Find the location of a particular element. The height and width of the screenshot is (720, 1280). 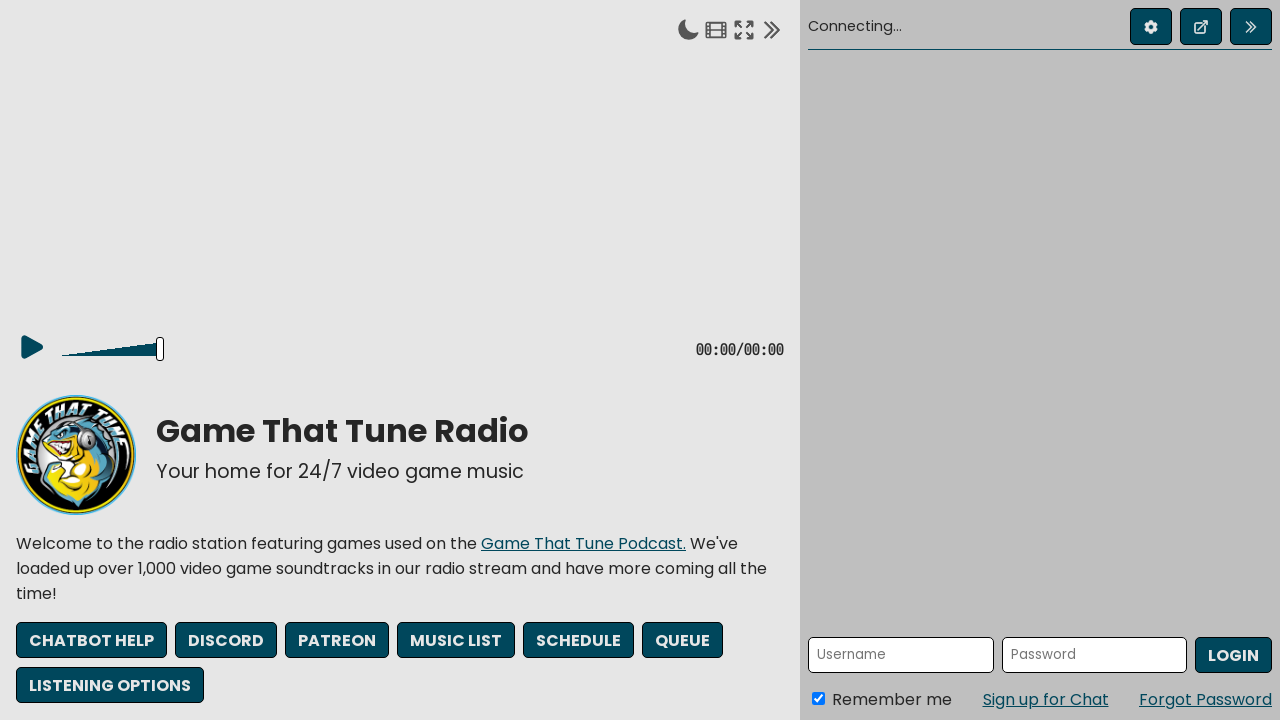

Forgot Password is located at coordinates (1205, 699).